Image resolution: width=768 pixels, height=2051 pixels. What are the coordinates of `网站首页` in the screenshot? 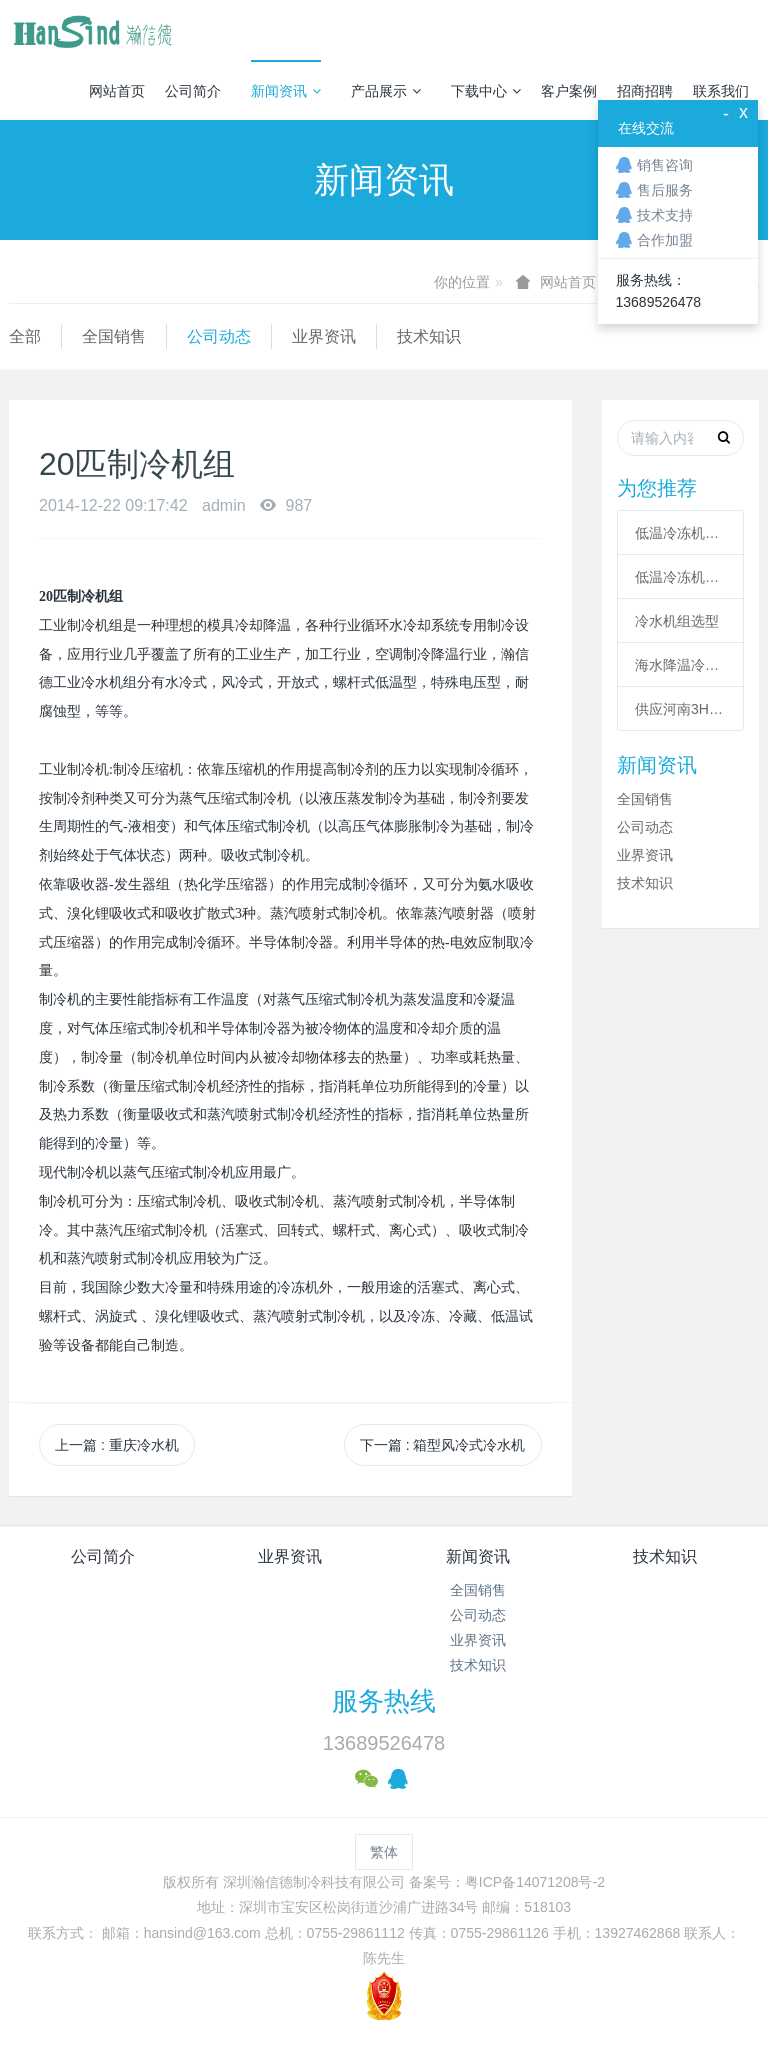 It's located at (117, 91).